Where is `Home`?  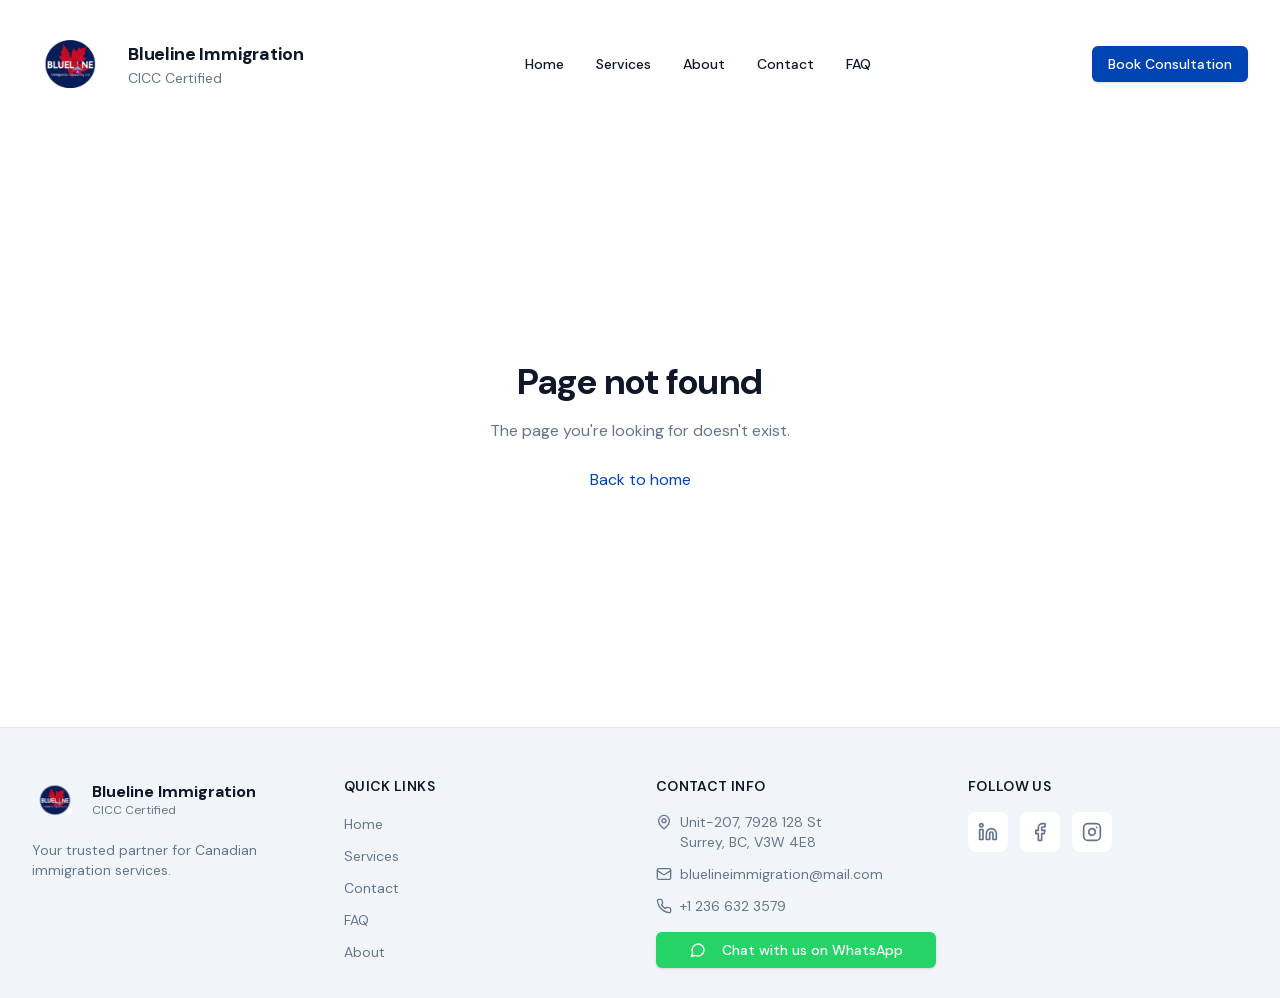
Home is located at coordinates (544, 64).